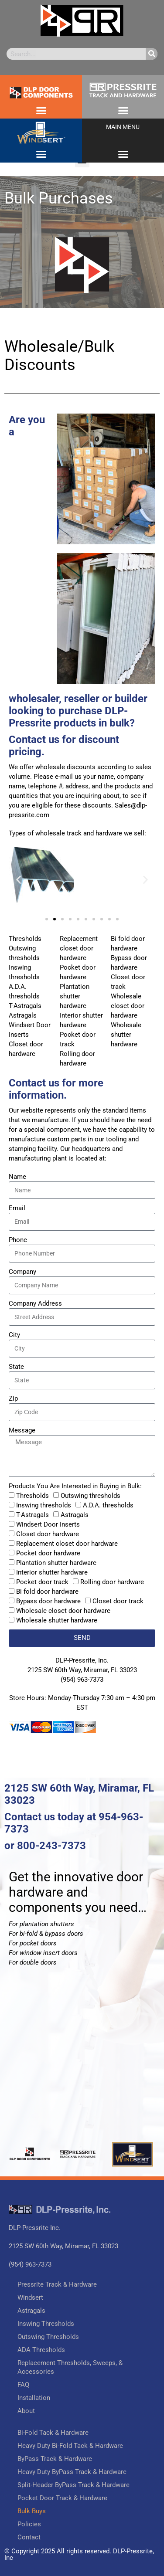 The height and width of the screenshot is (2576, 164). I want to click on Pocket door track, so click(42, 1582).